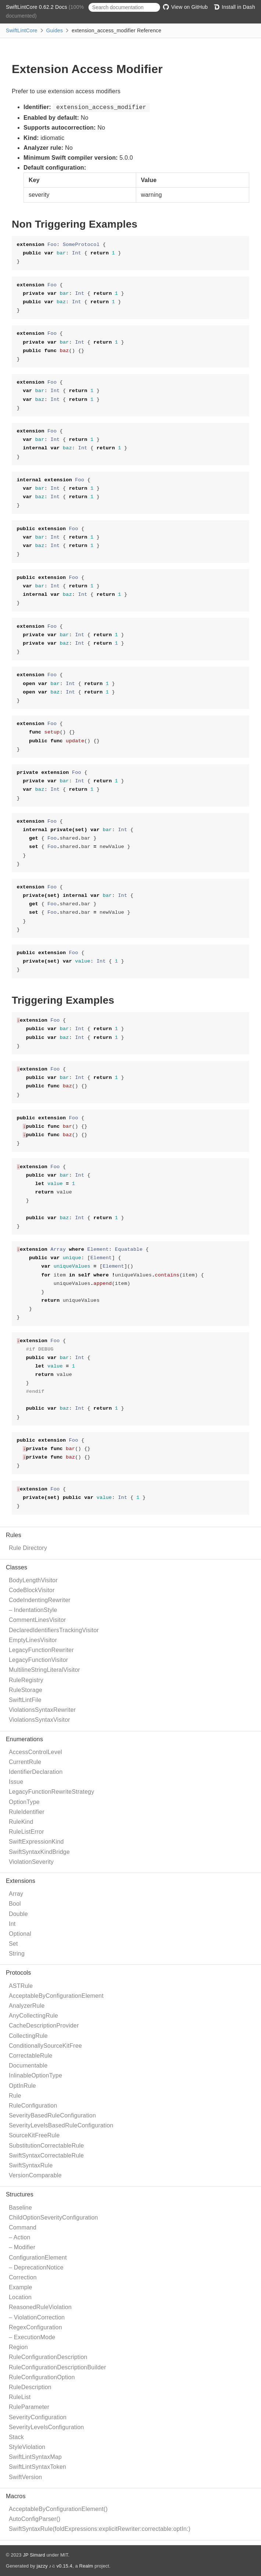 The width and height of the screenshot is (261, 2576). Describe the element at coordinates (40, 2307) in the screenshot. I see `ReasonedRuleViolation` at that location.